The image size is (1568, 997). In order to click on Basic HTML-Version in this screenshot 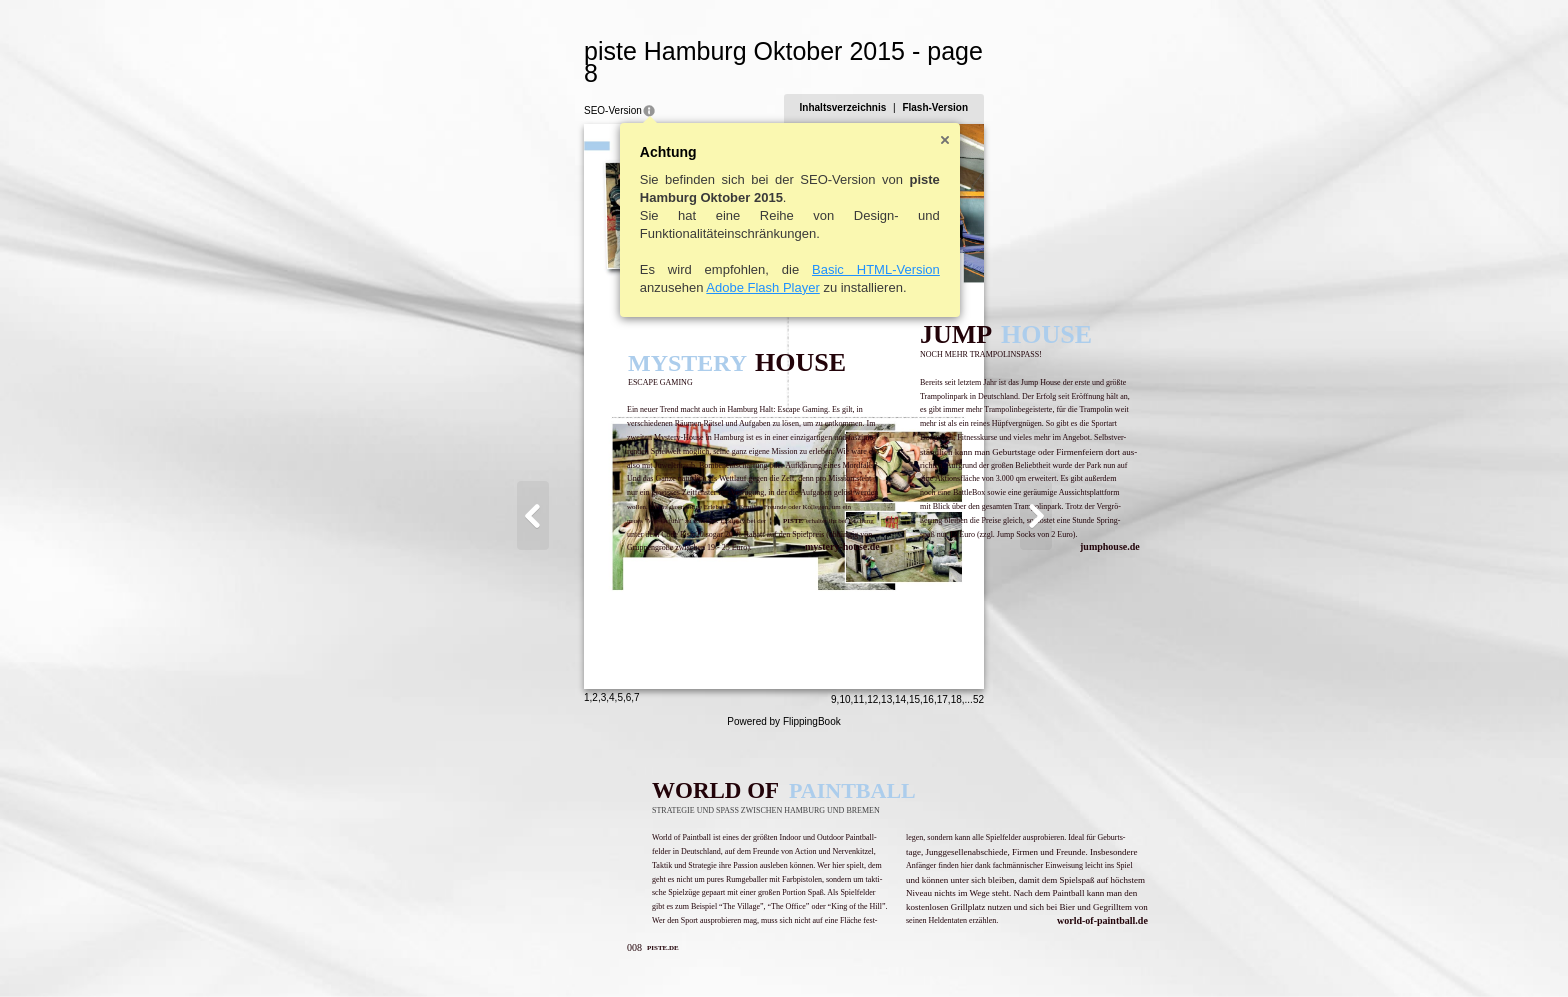, I will do `click(779, 247)`.